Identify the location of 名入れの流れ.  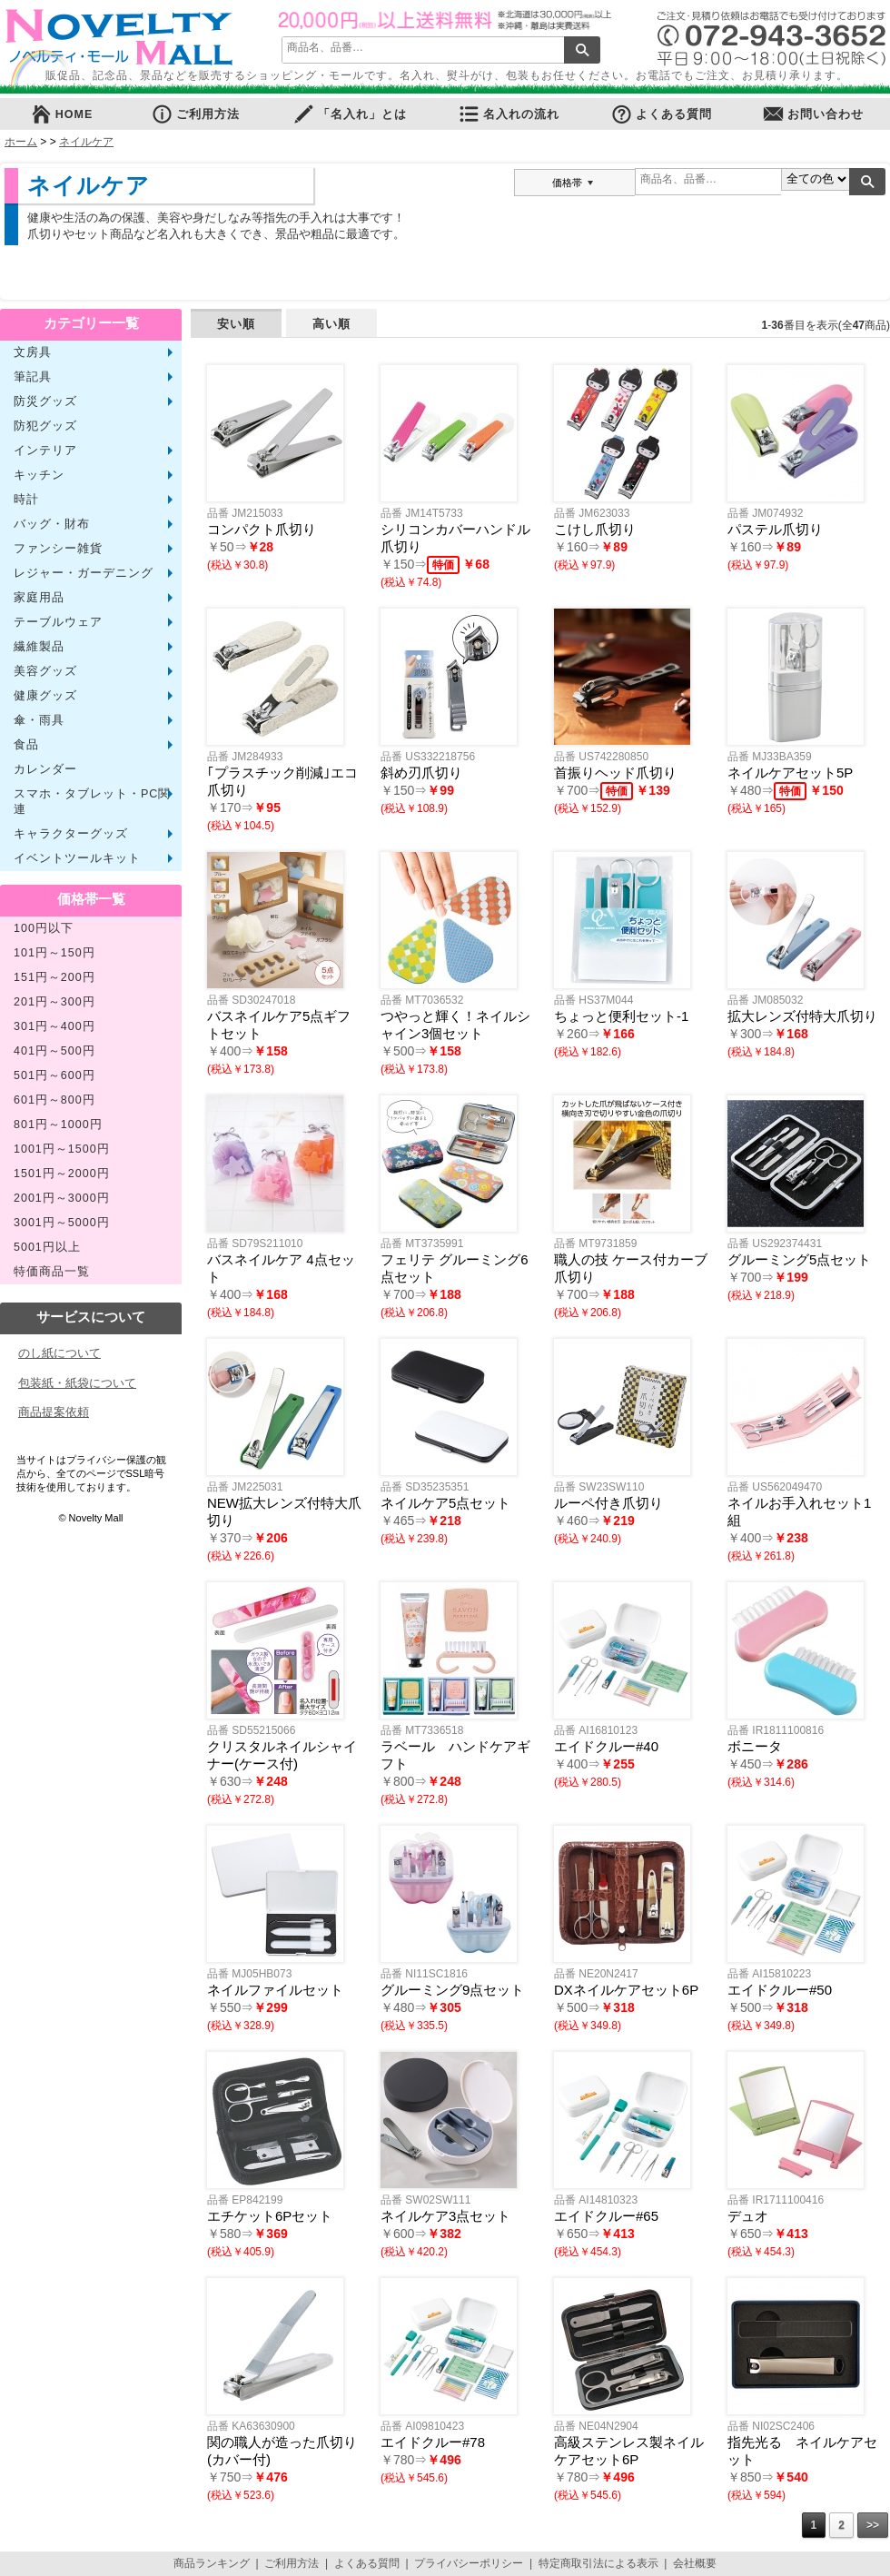
(508, 114).